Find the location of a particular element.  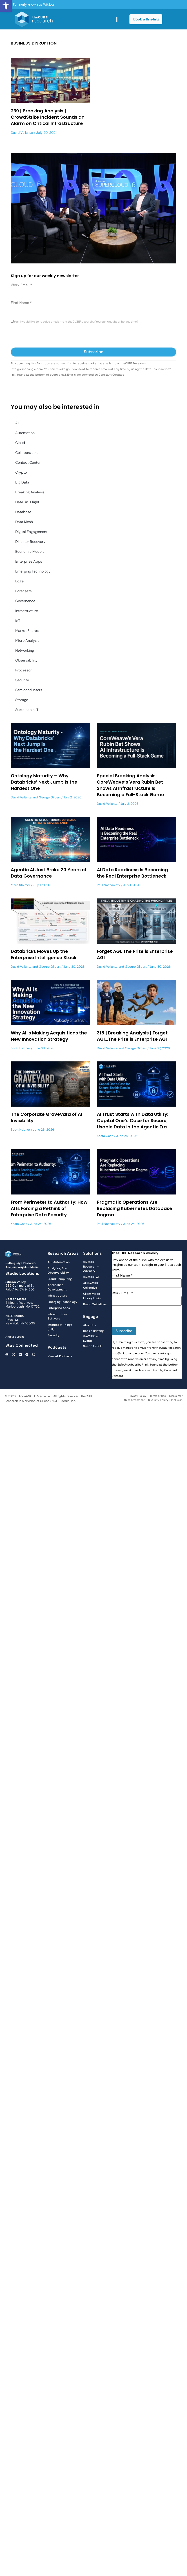

Micro Analysis is located at coordinates (27, 640).